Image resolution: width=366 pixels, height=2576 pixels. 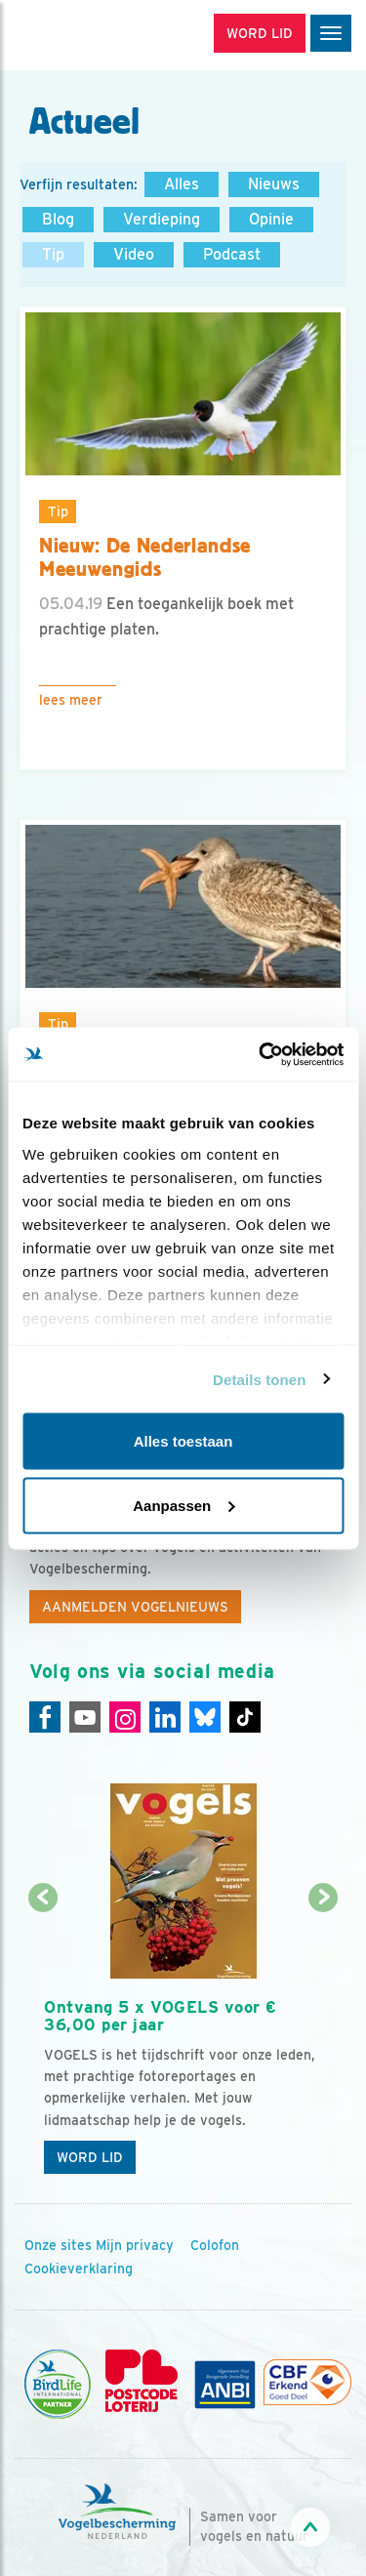 What do you see at coordinates (58, 2245) in the screenshot?
I see `Onze sites` at bounding box center [58, 2245].